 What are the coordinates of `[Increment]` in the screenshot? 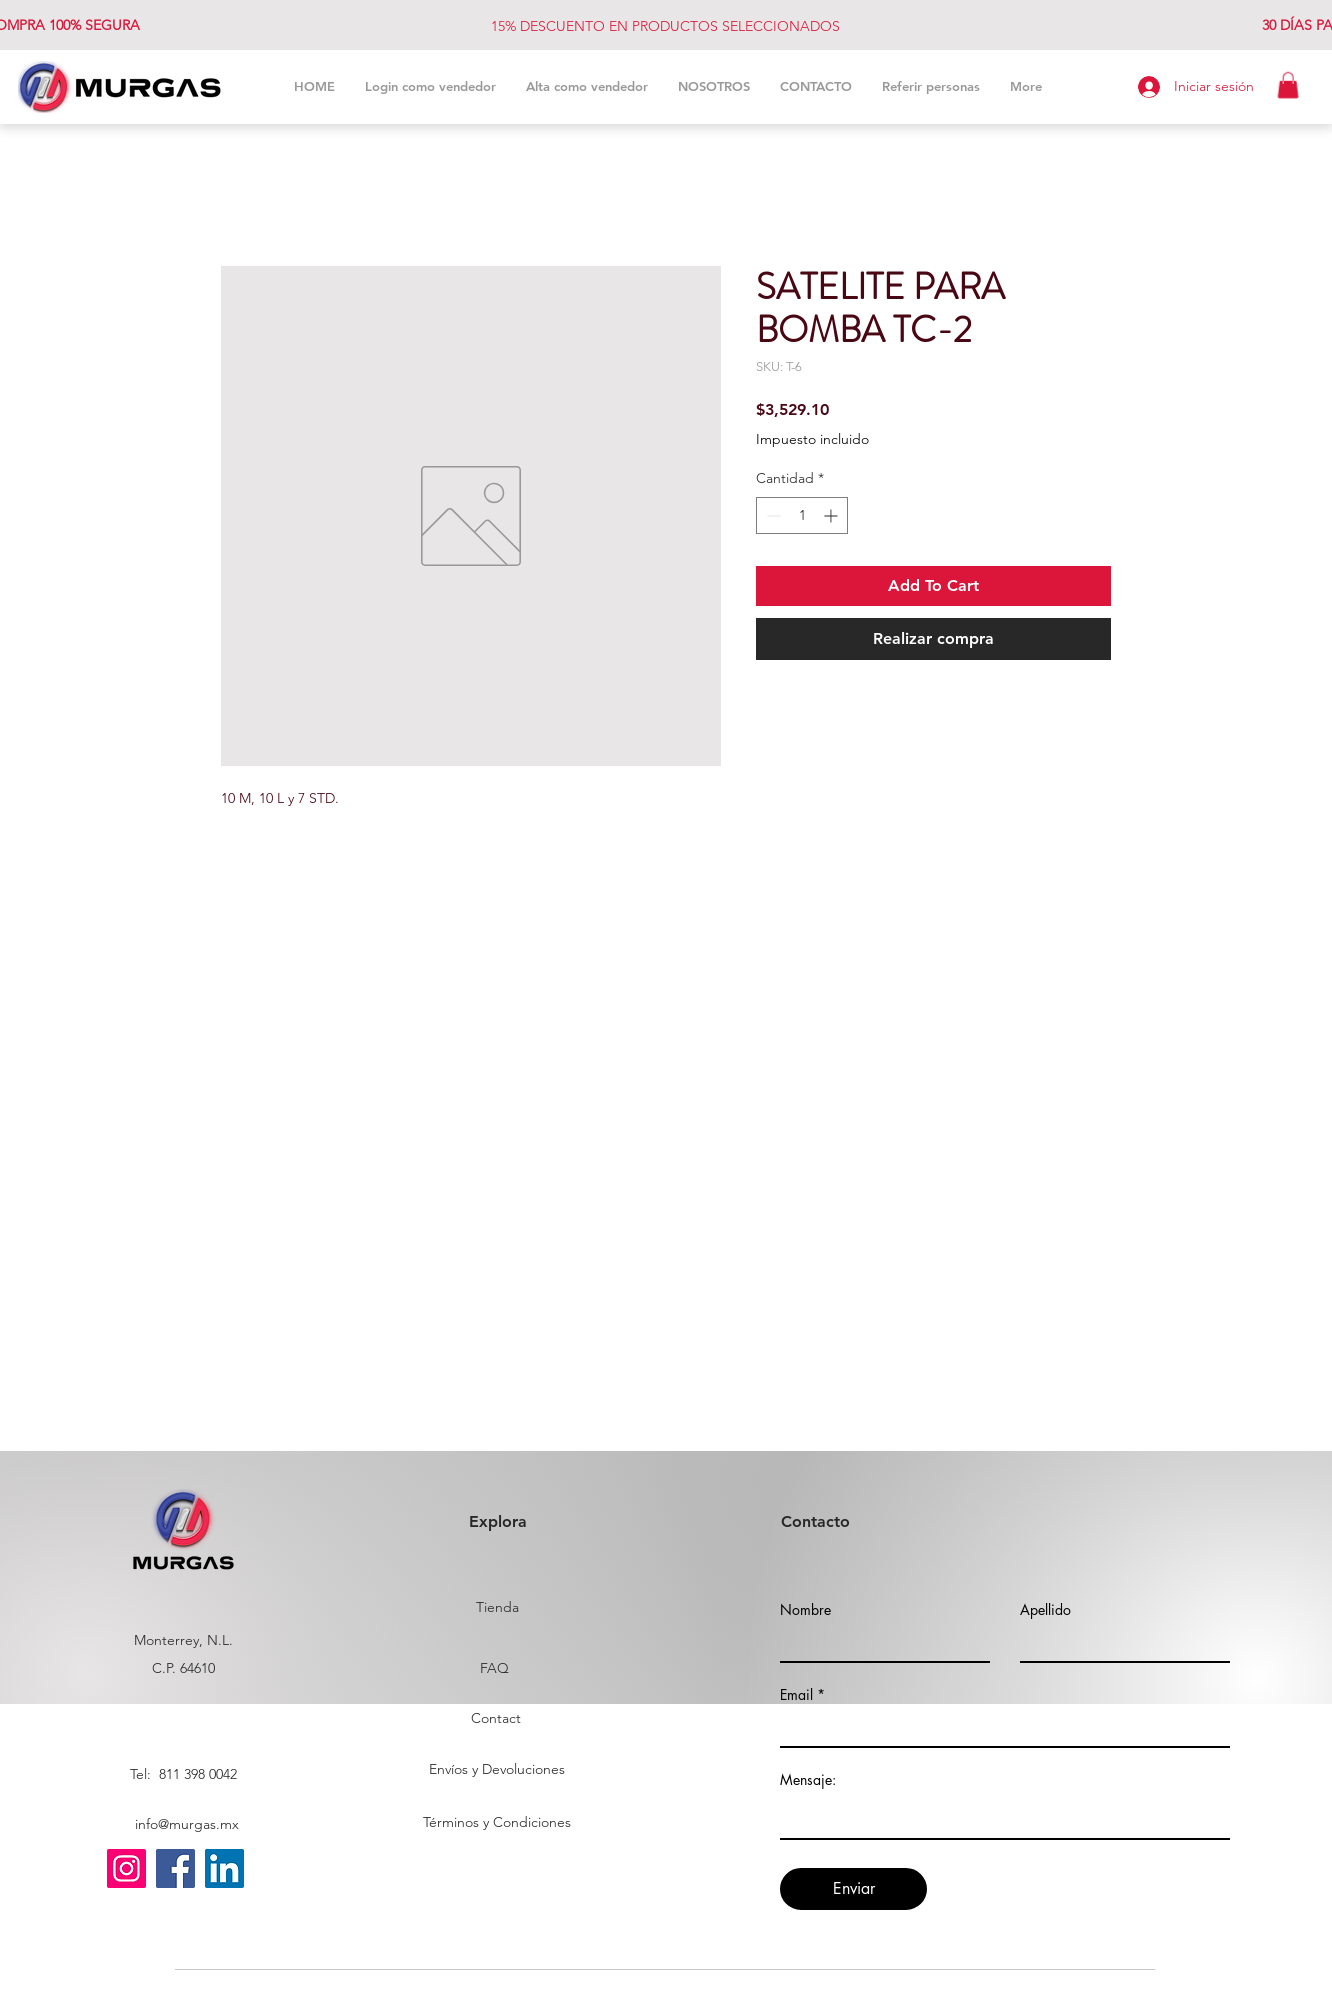 It's located at (832, 515).